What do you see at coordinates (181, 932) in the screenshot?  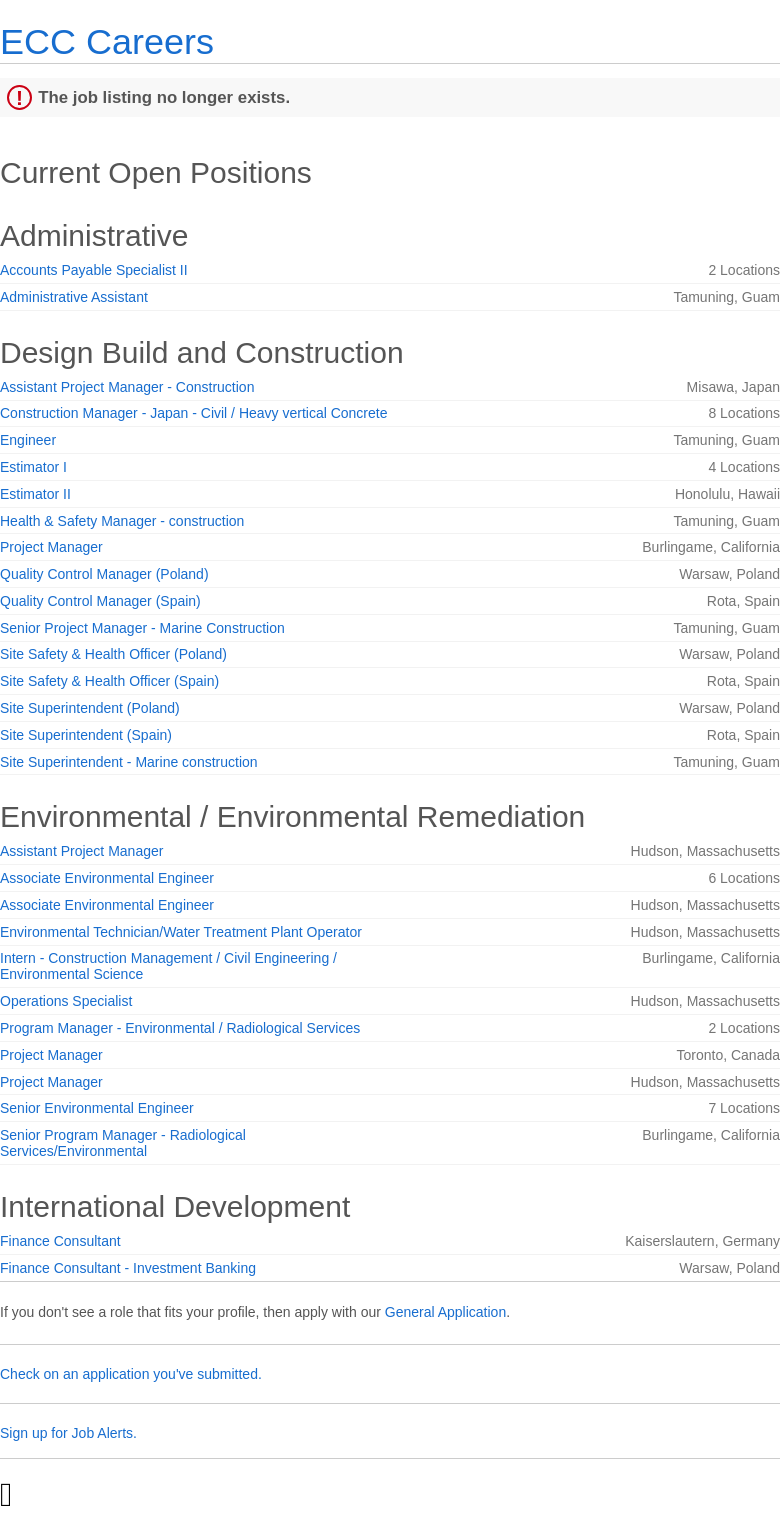 I see `Environmental Technician/Water Treatment Plant Operator` at bounding box center [181, 932].